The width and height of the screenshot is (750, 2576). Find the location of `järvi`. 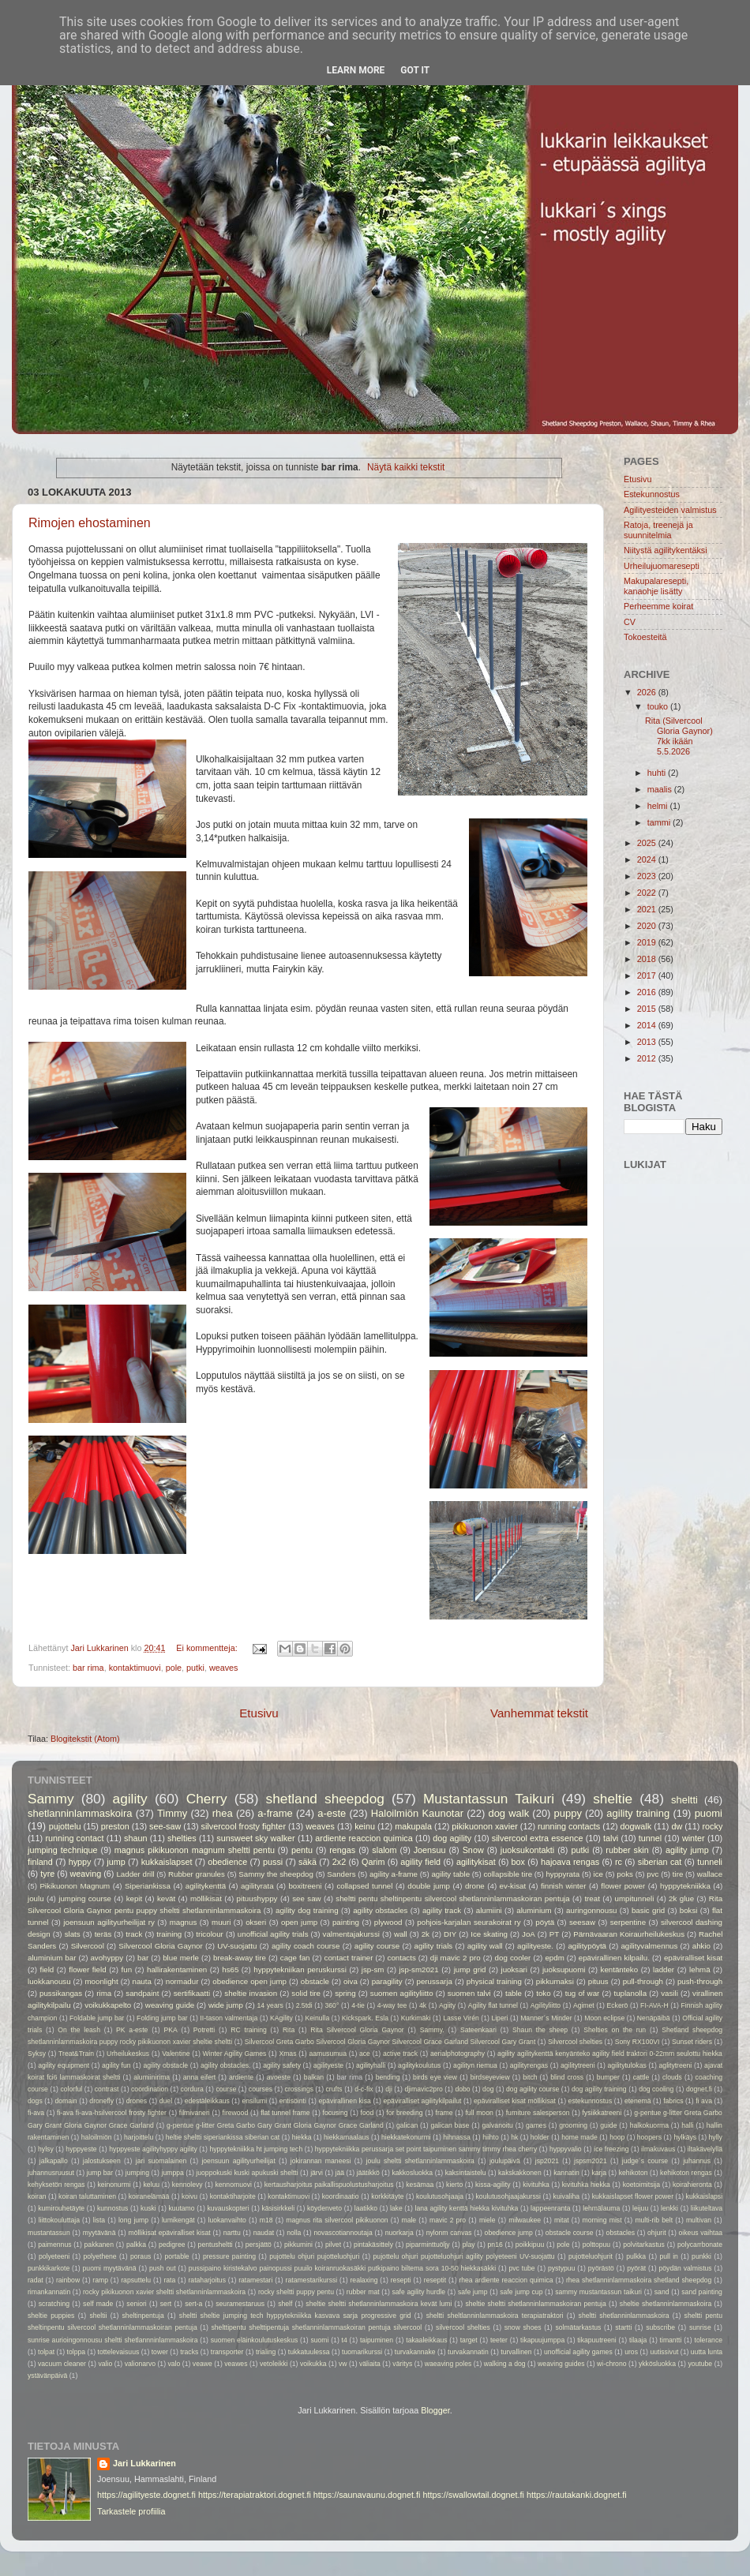

järvi is located at coordinates (316, 2173).